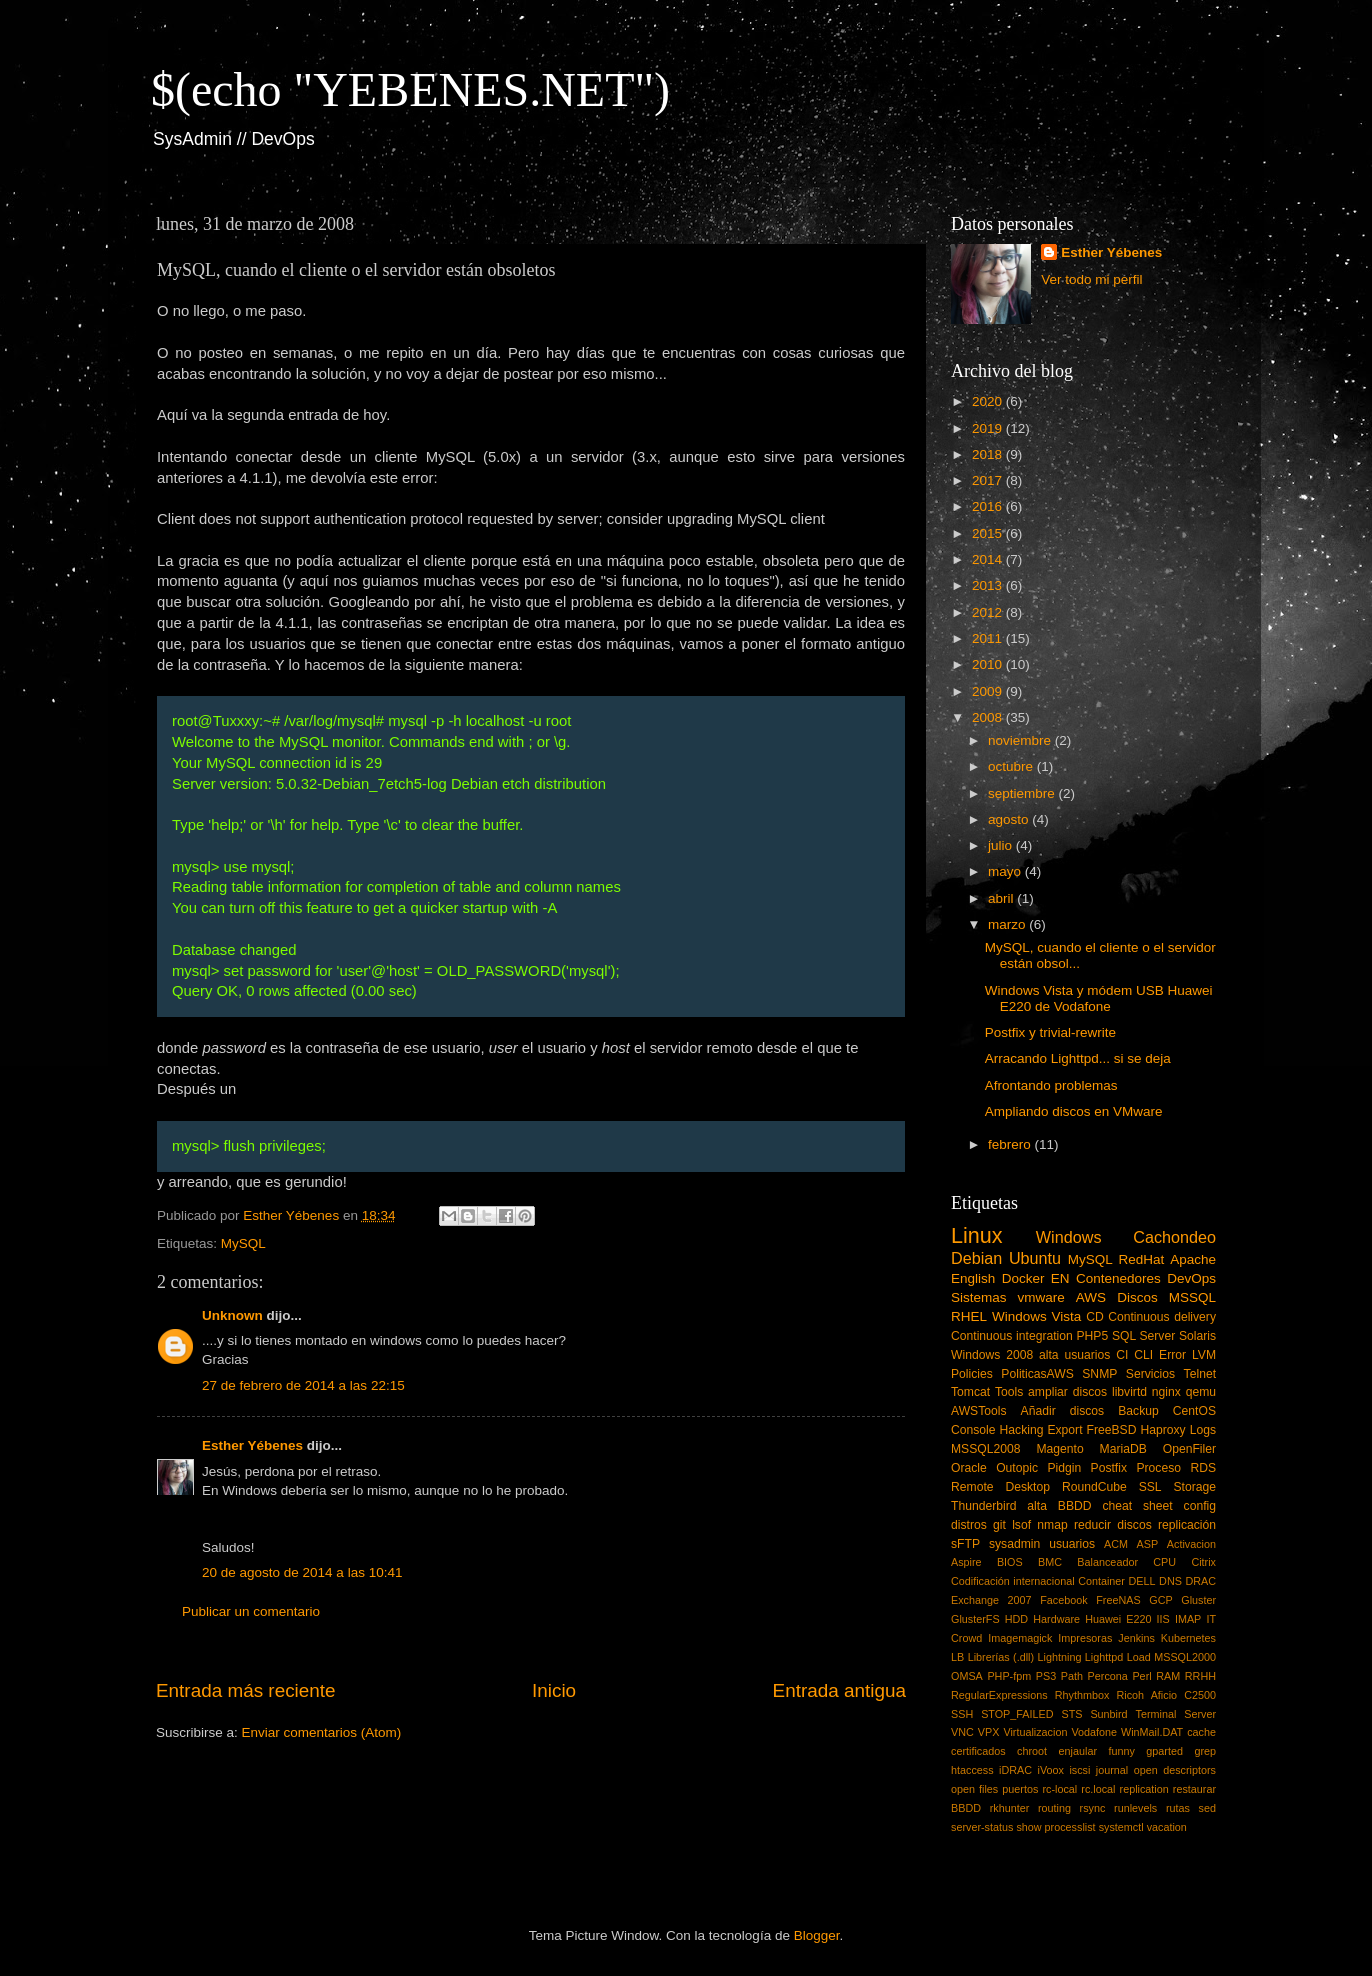 The height and width of the screenshot is (1976, 1372). Describe the element at coordinates (989, 428) in the screenshot. I see `2019` at that location.